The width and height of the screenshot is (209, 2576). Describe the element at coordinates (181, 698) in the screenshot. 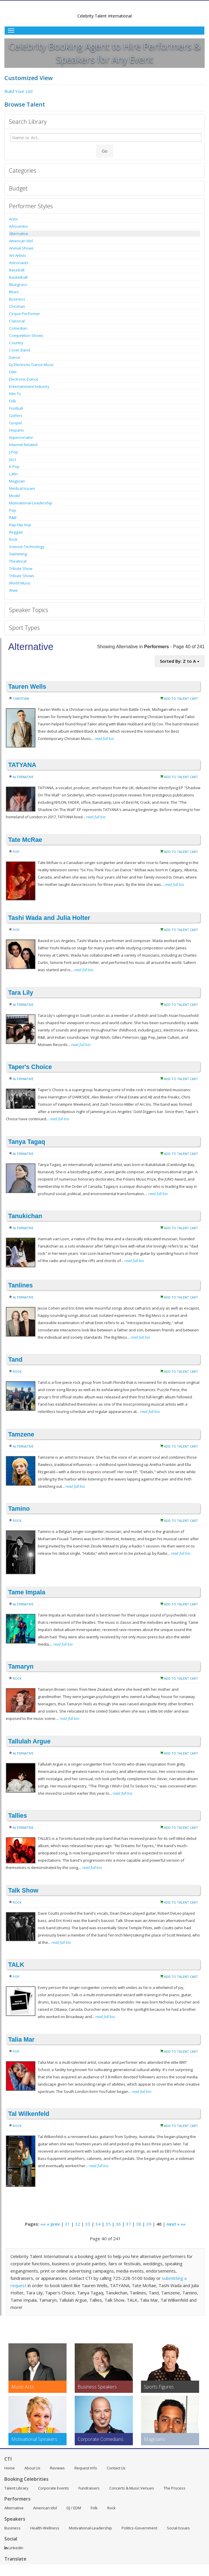

I see `Add to Talent Cart` at that location.